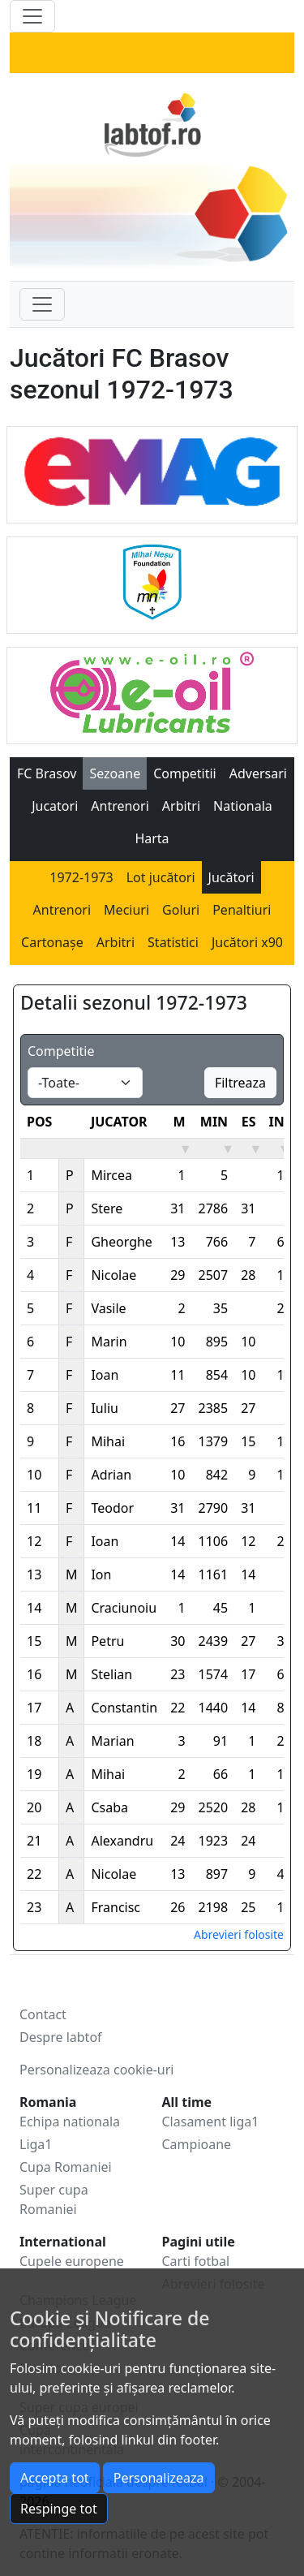 Image resolution: width=304 pixels, height=2576 pixels. Describe the element at coordinates (46, 773) in the screenshot. I see `FC Brasov` at that location.